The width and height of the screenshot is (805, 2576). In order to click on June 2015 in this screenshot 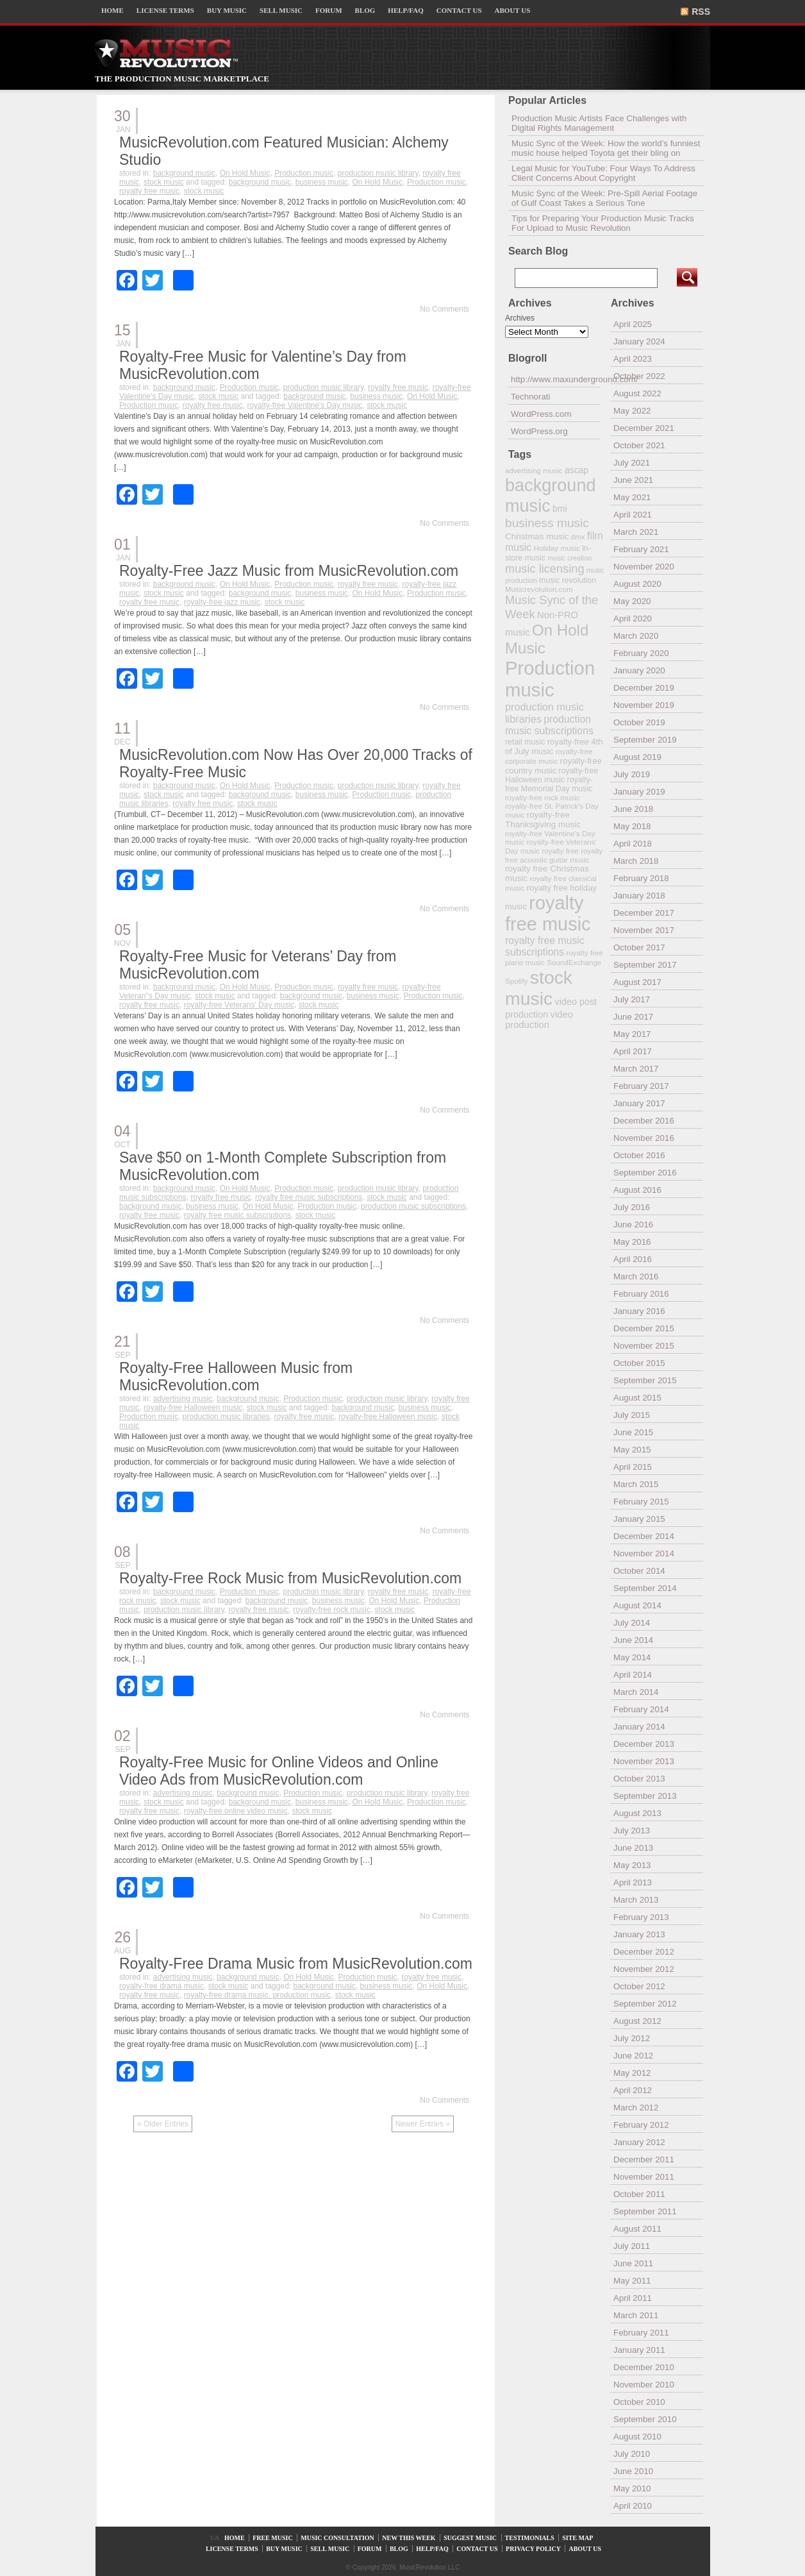, I will do `click(633, 1432)`.